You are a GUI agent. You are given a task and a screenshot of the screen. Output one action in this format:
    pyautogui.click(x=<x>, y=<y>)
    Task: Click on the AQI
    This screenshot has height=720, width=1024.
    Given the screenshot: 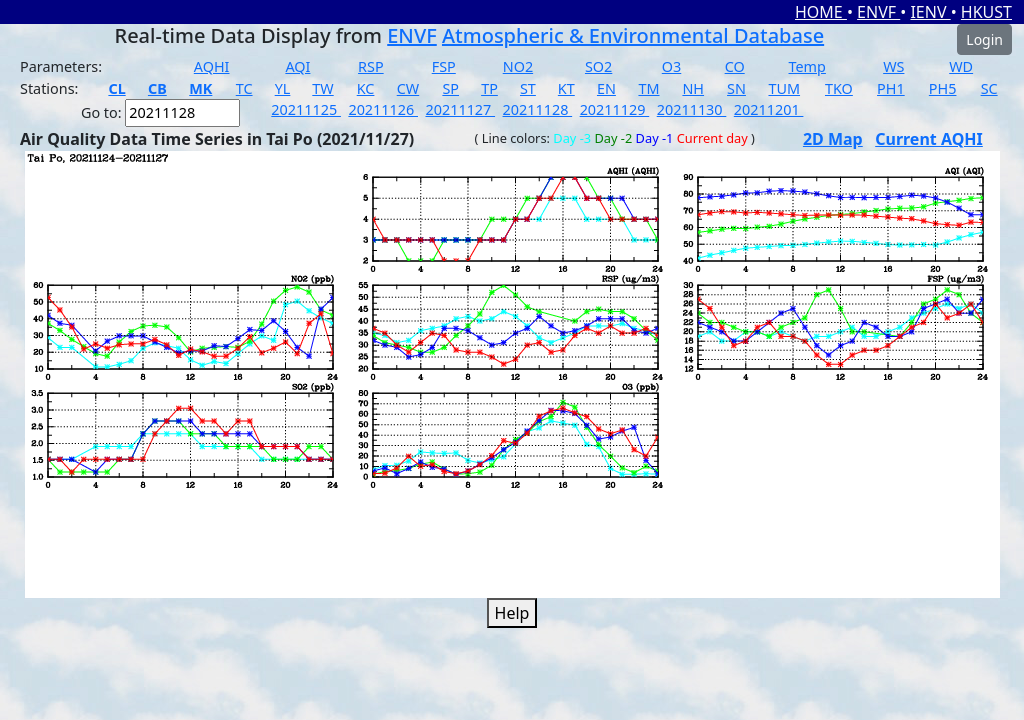 What is the action you would take?
    pyautogui.click(x=297, y=66)
    